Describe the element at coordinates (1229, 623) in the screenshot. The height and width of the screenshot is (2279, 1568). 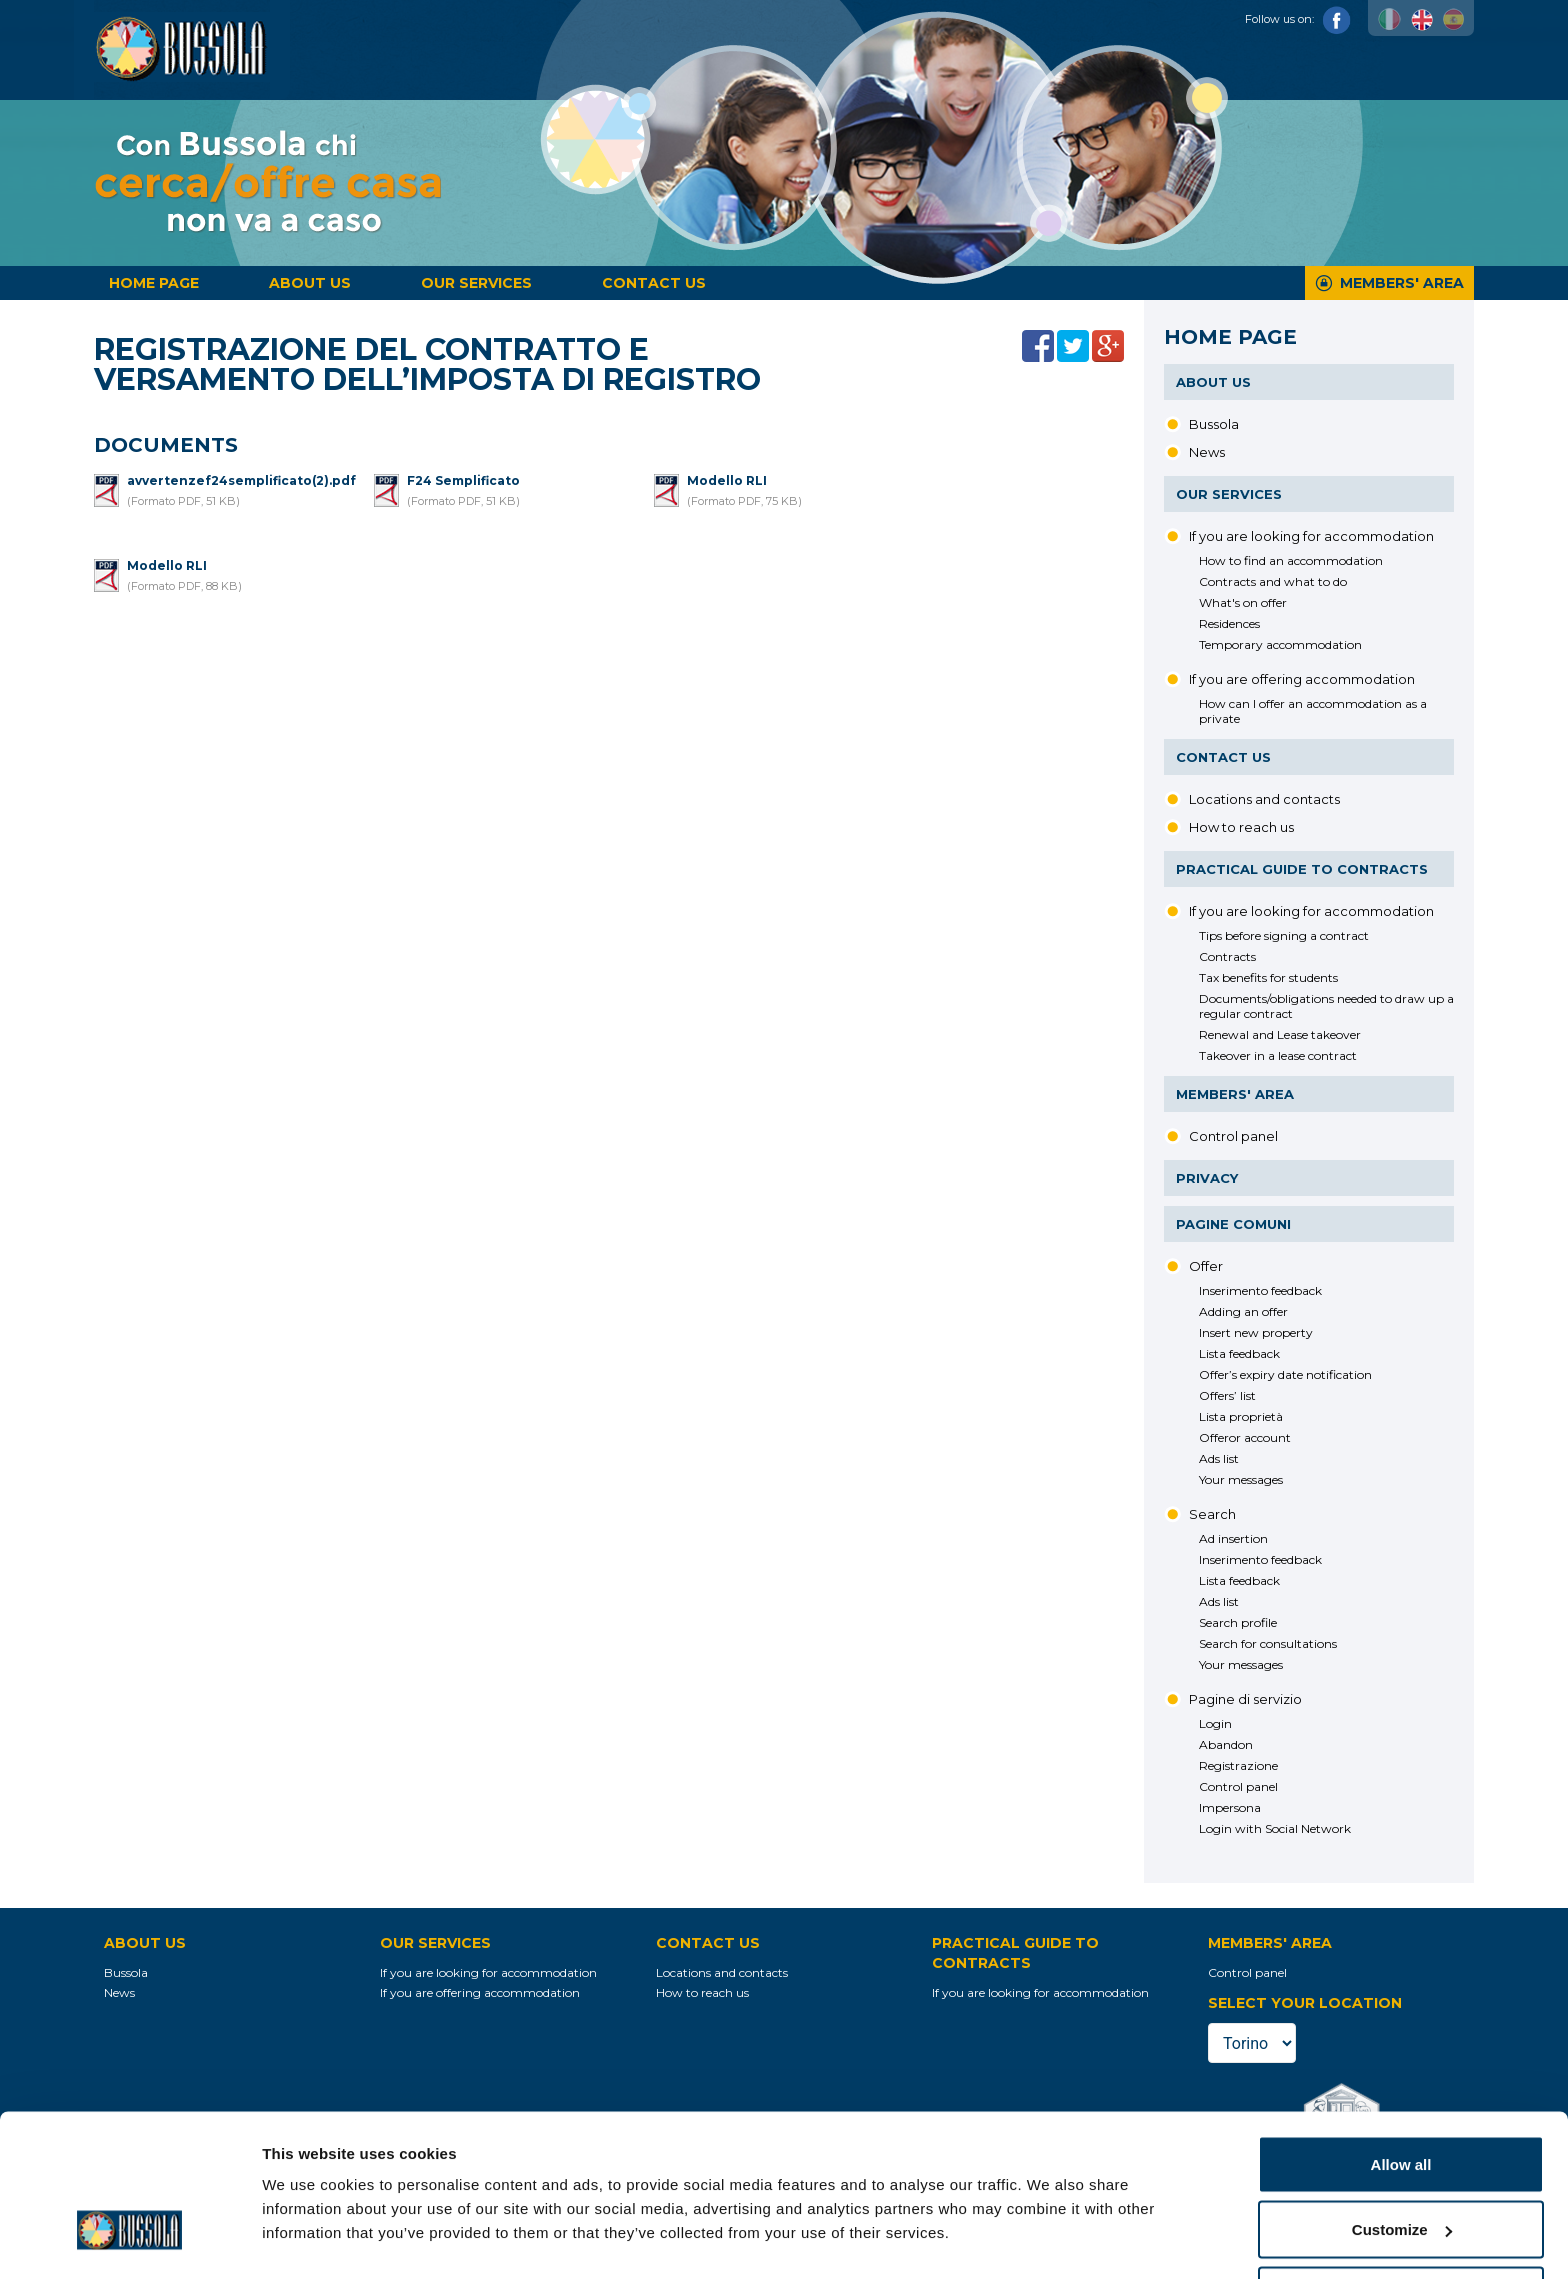
I see `Residences` at that location.